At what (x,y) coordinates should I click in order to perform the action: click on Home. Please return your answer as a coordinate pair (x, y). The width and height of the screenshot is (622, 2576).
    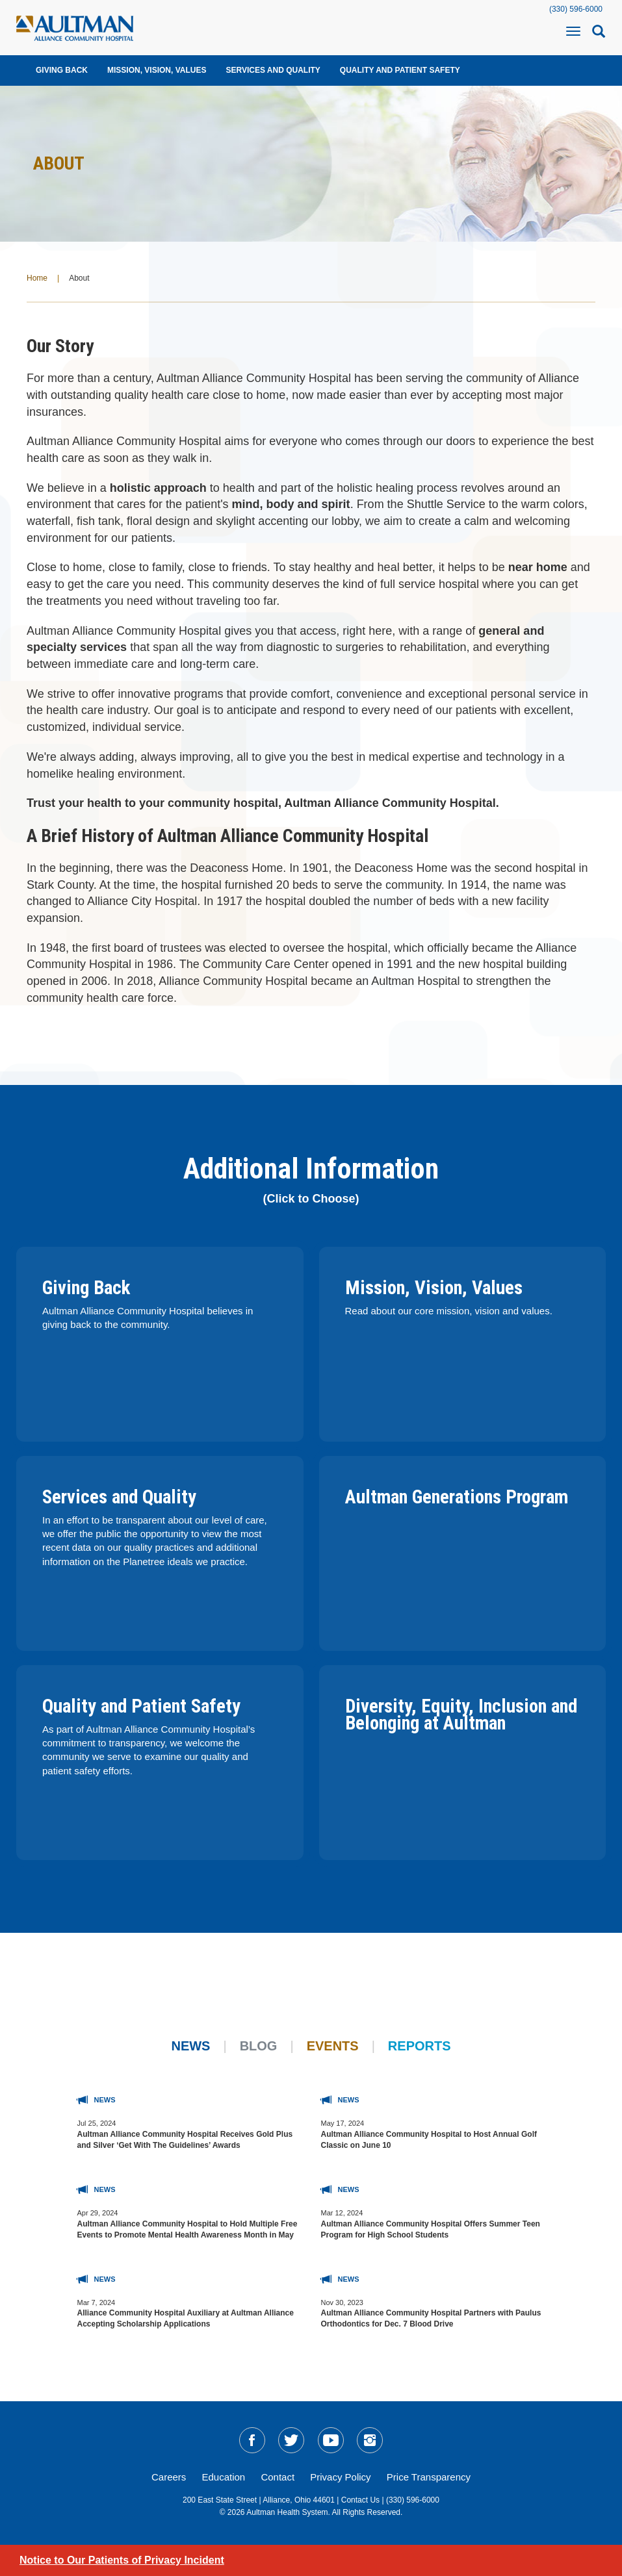
    Looking at the image, I should click on (37, 278).